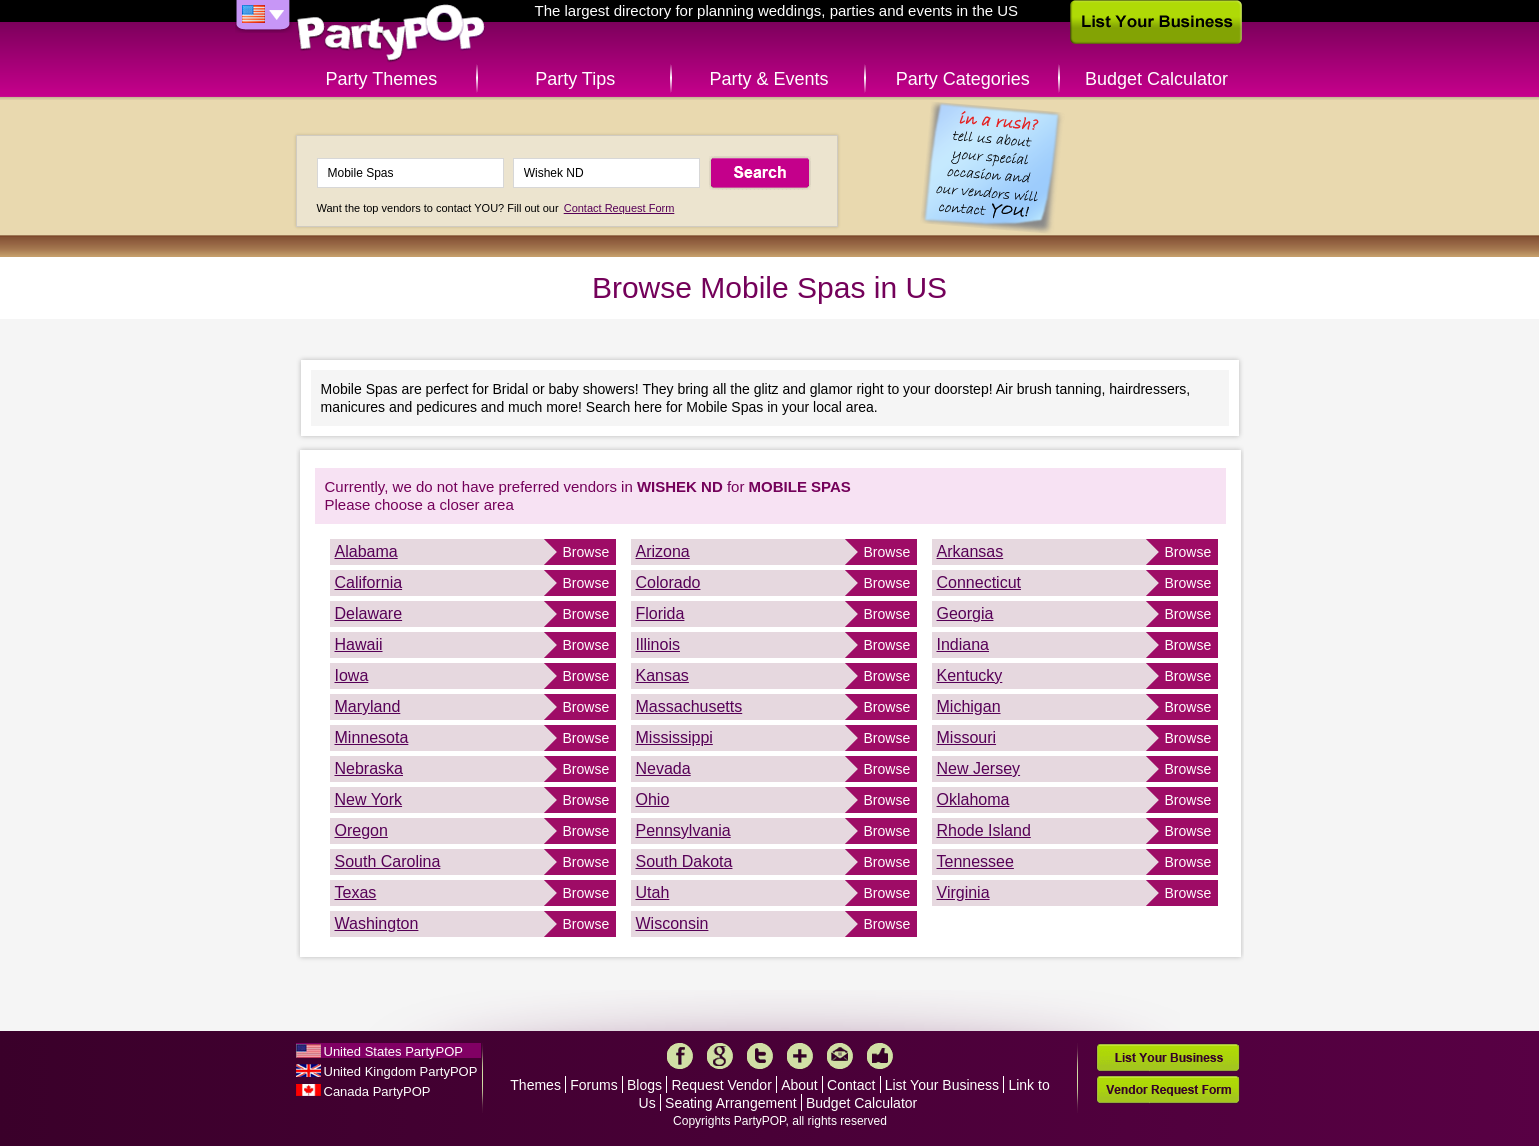 The image size is (1539, 1146). What do you see at coordinates (372, 737) in the screenshot?
I see `Minnesota` at bounding box center [372, 737].